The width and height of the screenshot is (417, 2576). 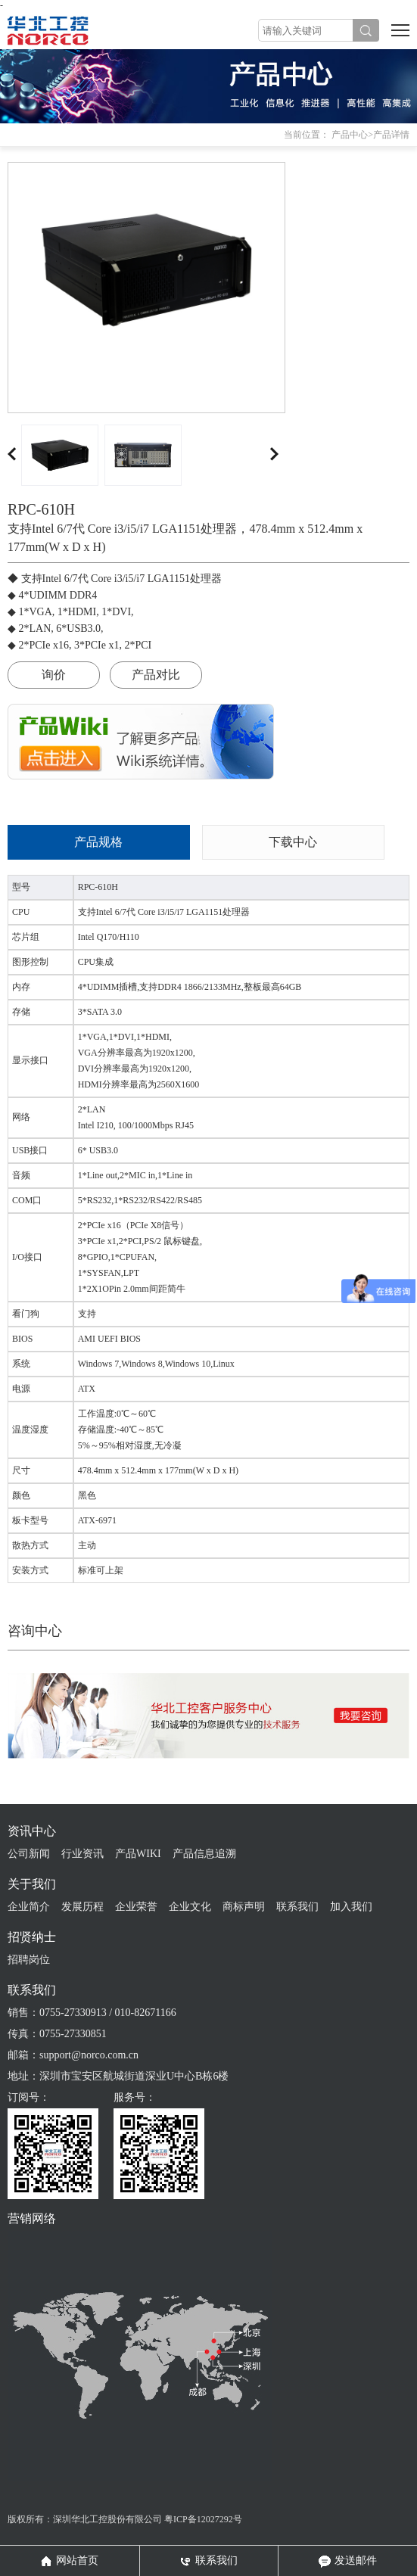 I want to click on 行业资讯, so click(x=82, y=1853).